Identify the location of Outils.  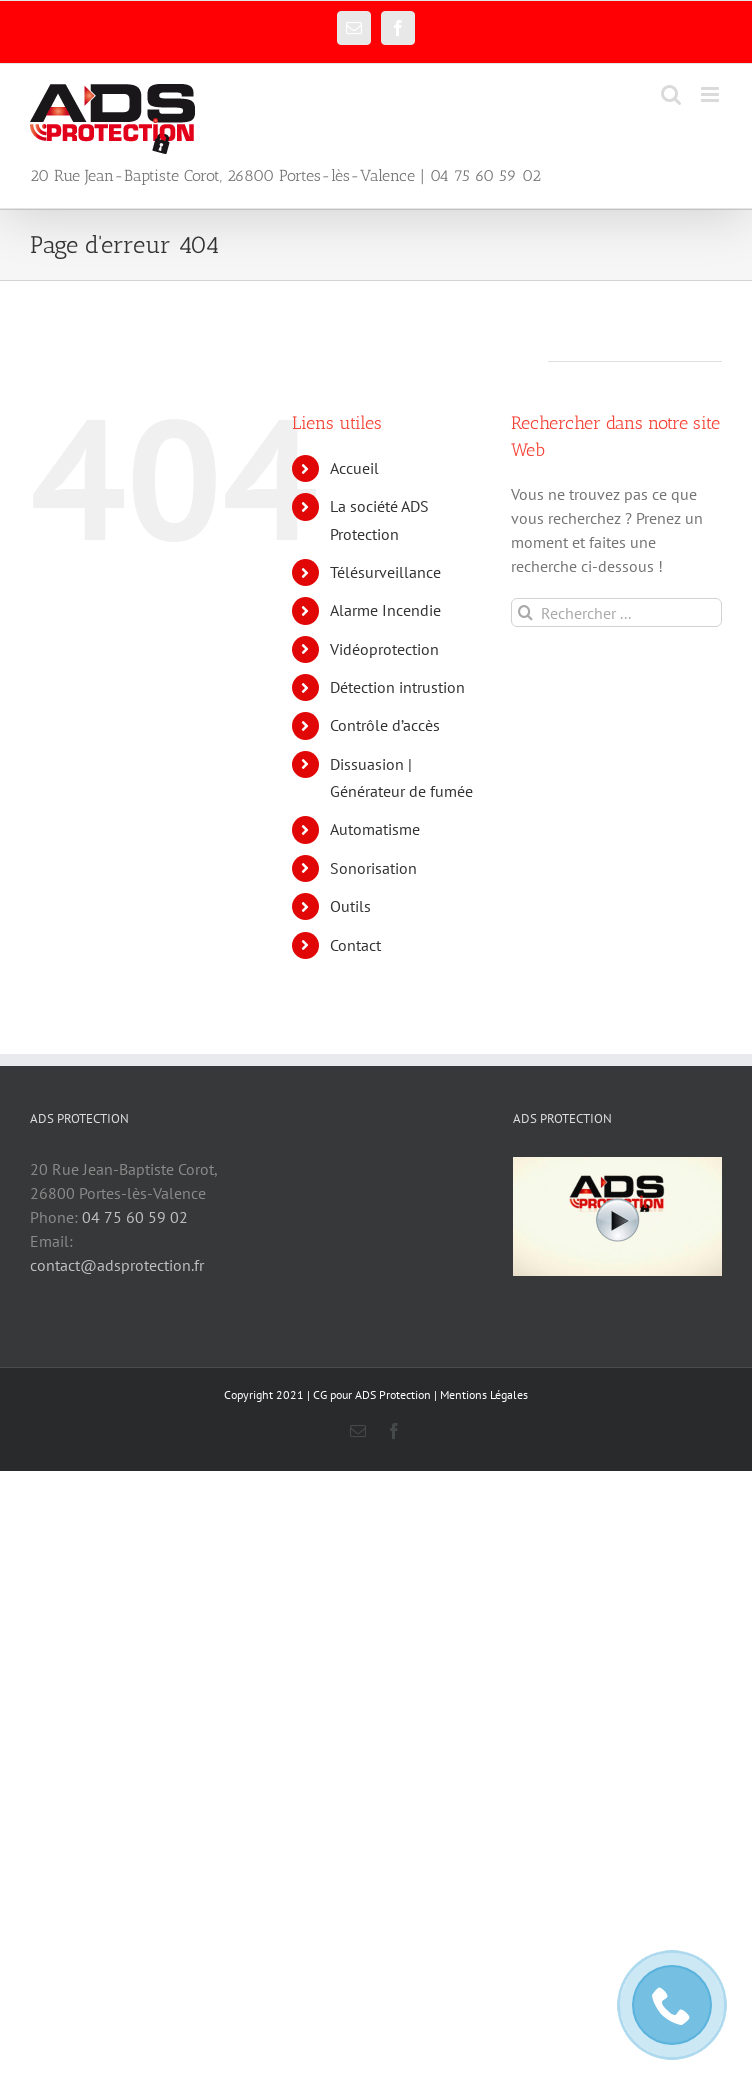
(350, 906).